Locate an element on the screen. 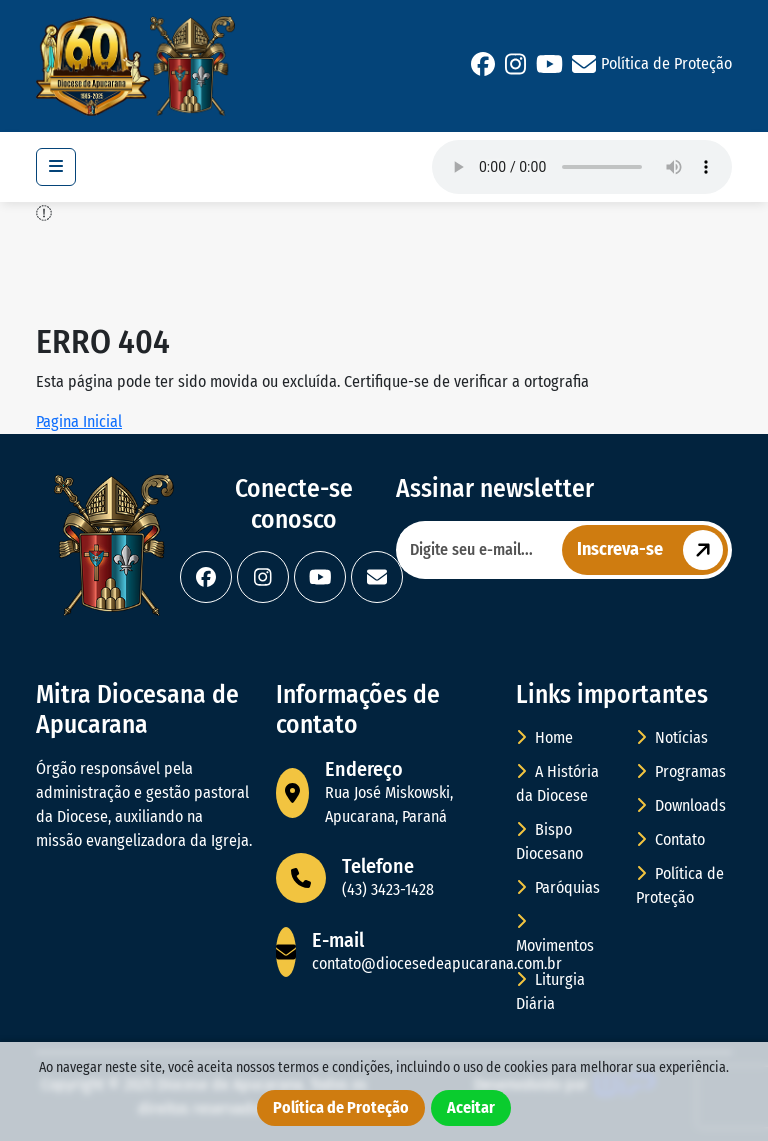  Paróquias is located at coordinates (558, 887).